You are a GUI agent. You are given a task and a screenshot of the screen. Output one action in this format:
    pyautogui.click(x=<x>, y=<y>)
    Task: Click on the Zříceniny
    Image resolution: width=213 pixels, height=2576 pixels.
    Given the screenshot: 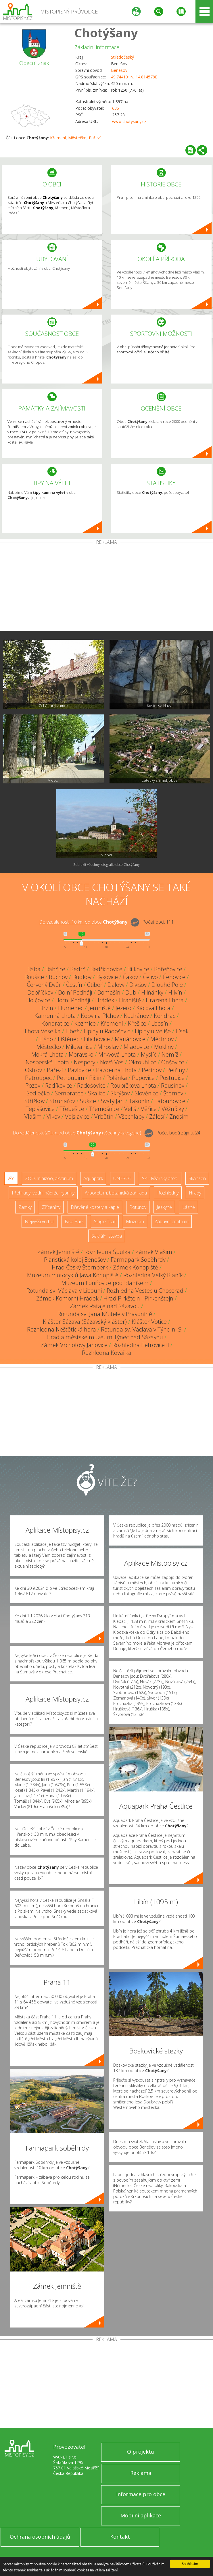 What is the action you would take?
    pyautogui.click(x=51, y=1207)
    